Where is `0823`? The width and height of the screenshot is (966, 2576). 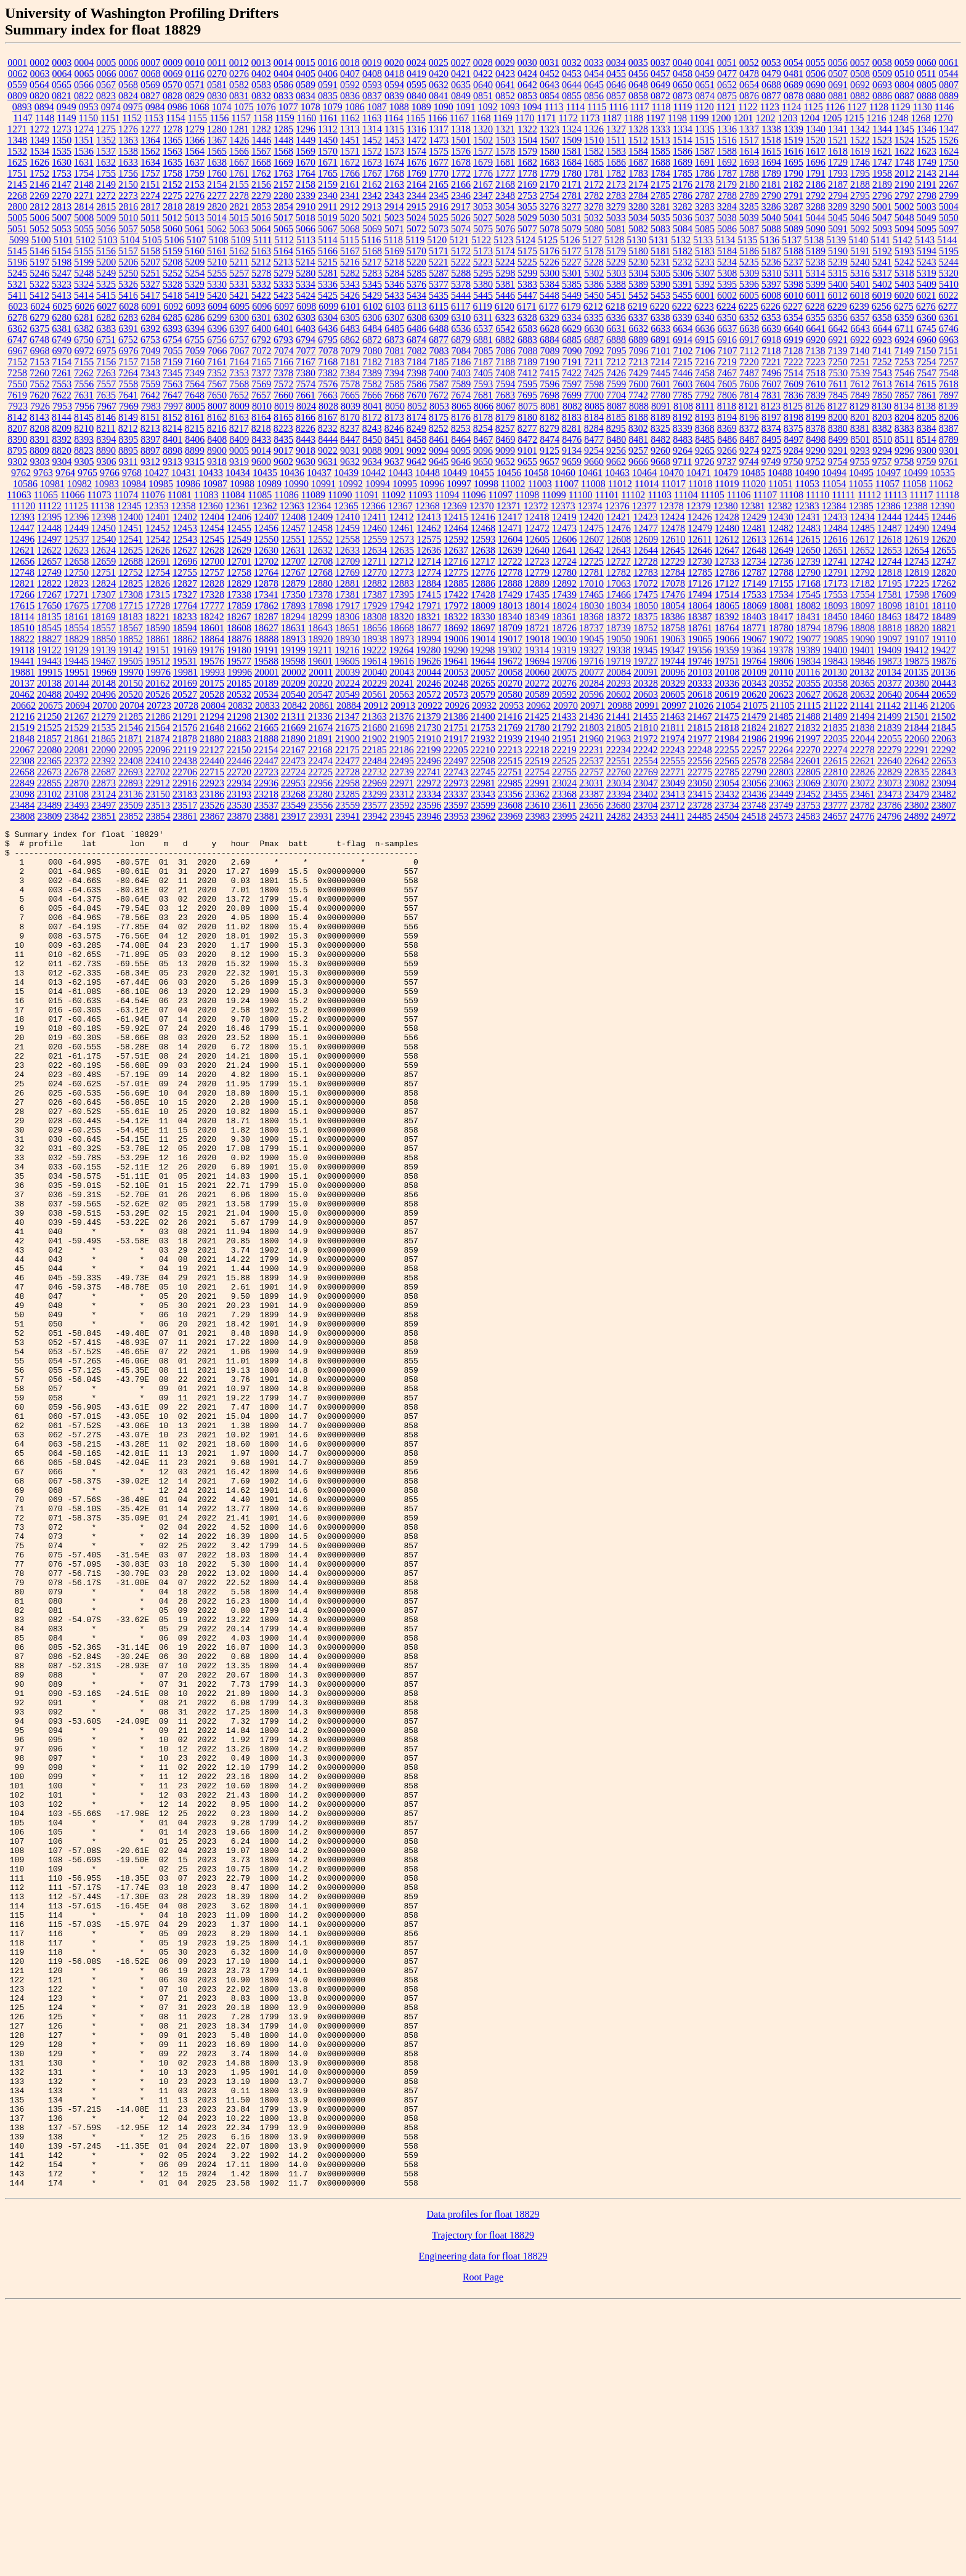
0823 is located at coordinates (106, 96).